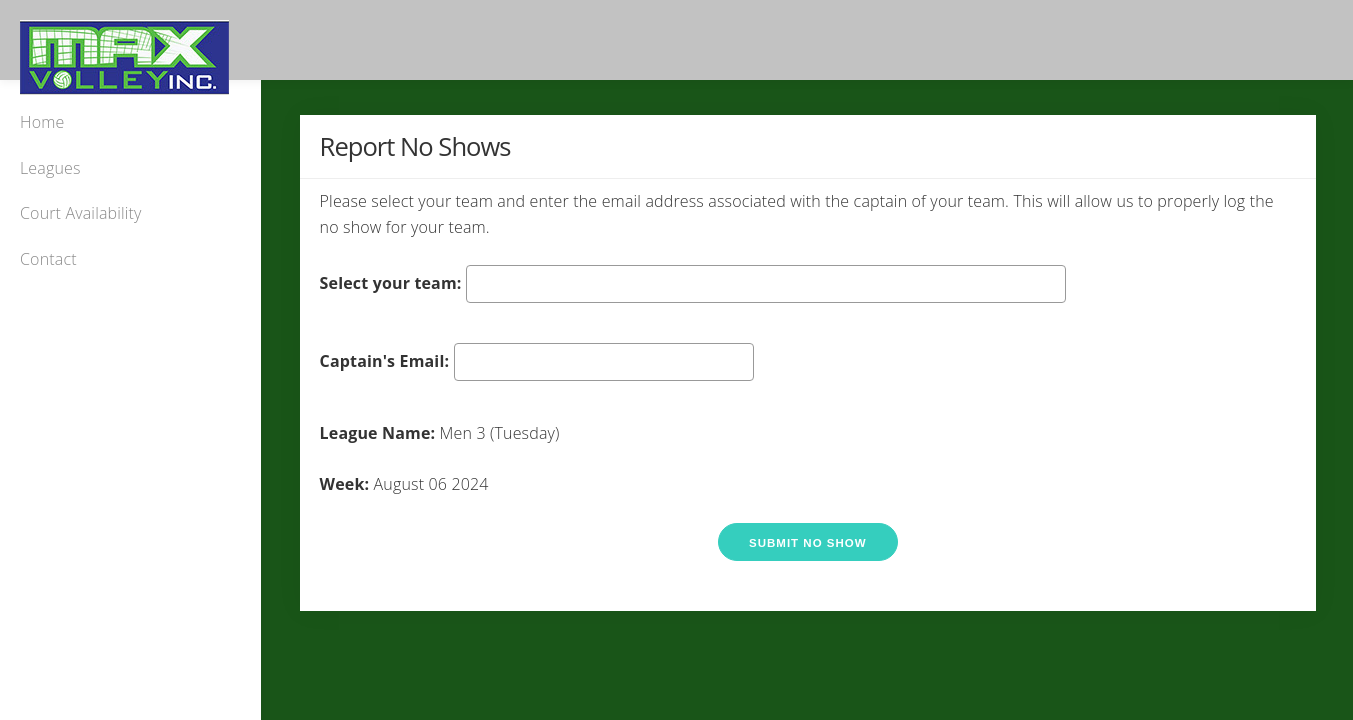 This screenshot has width=1353, height=720. Describe the element at coordinates (48, 259) in the screenshot. I see `Contact` at that location.